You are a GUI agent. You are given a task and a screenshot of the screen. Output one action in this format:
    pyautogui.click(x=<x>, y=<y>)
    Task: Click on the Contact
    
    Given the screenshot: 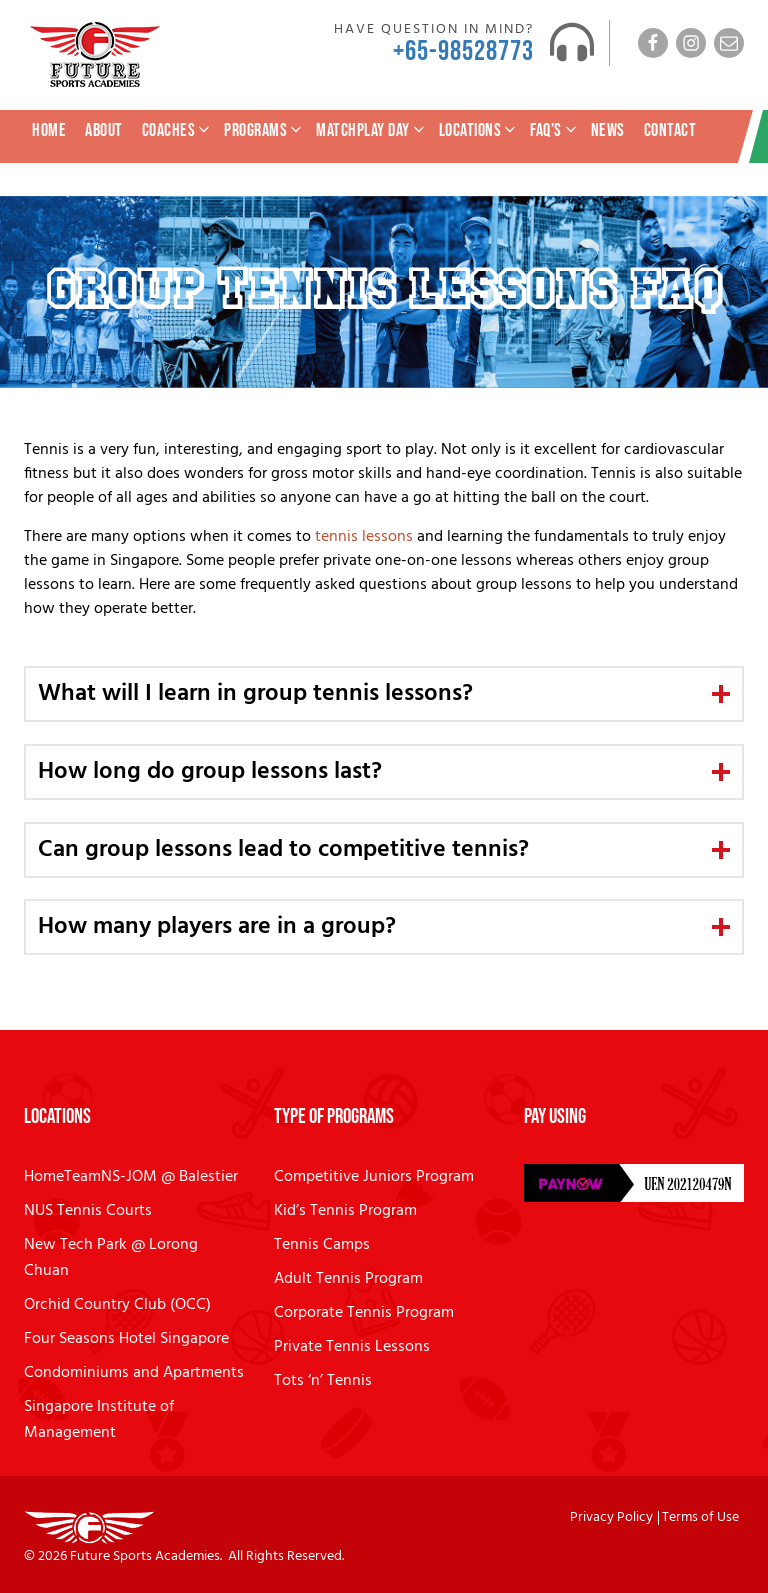 What is the action you would take?
    pyautogui.click(x=670, y=130)
    